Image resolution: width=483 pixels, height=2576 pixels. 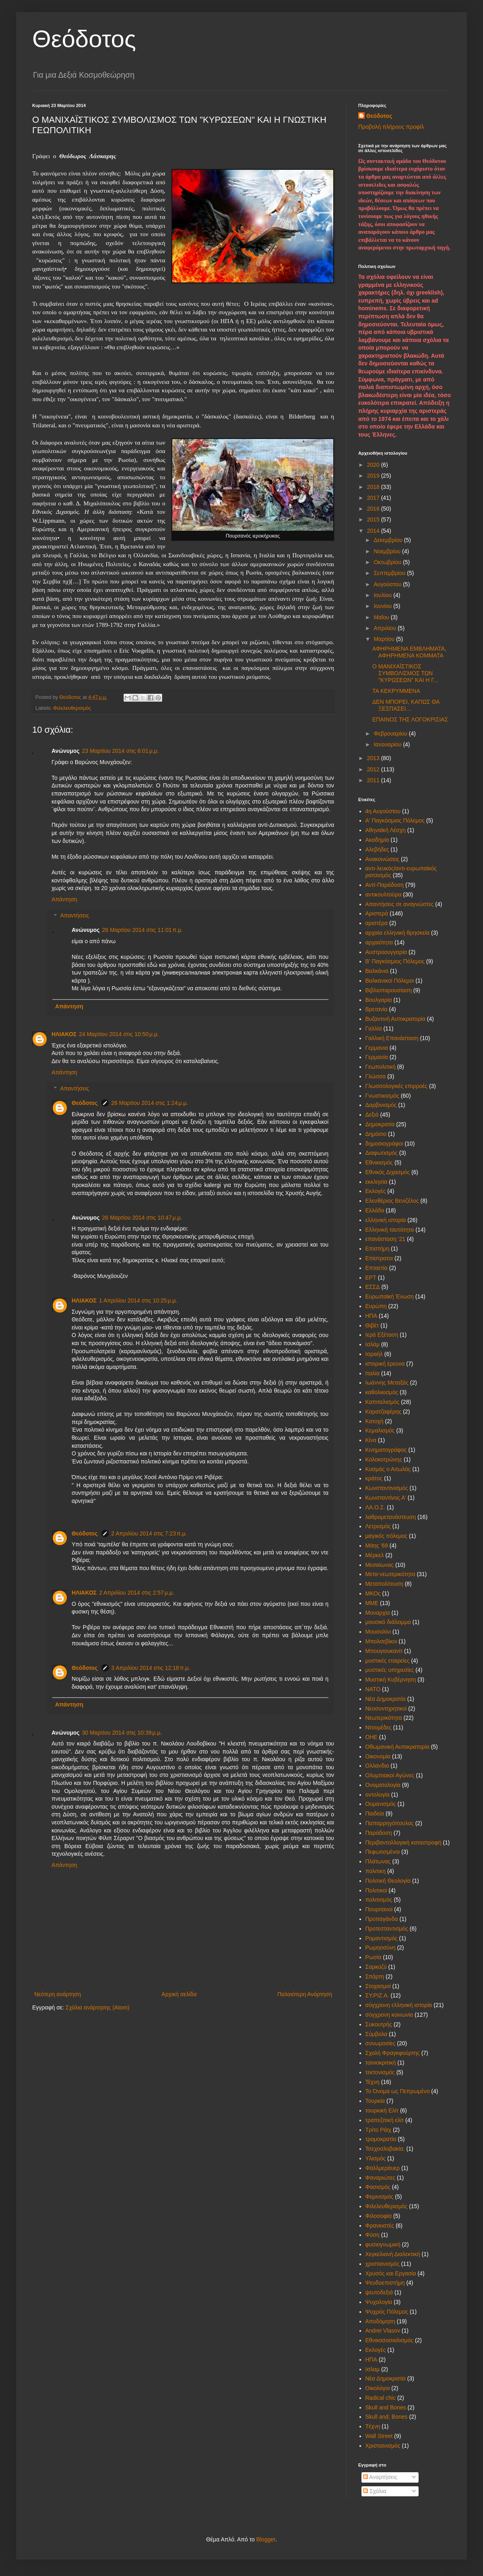 I want to click on Αριστερά, so click(x=376, y=913).